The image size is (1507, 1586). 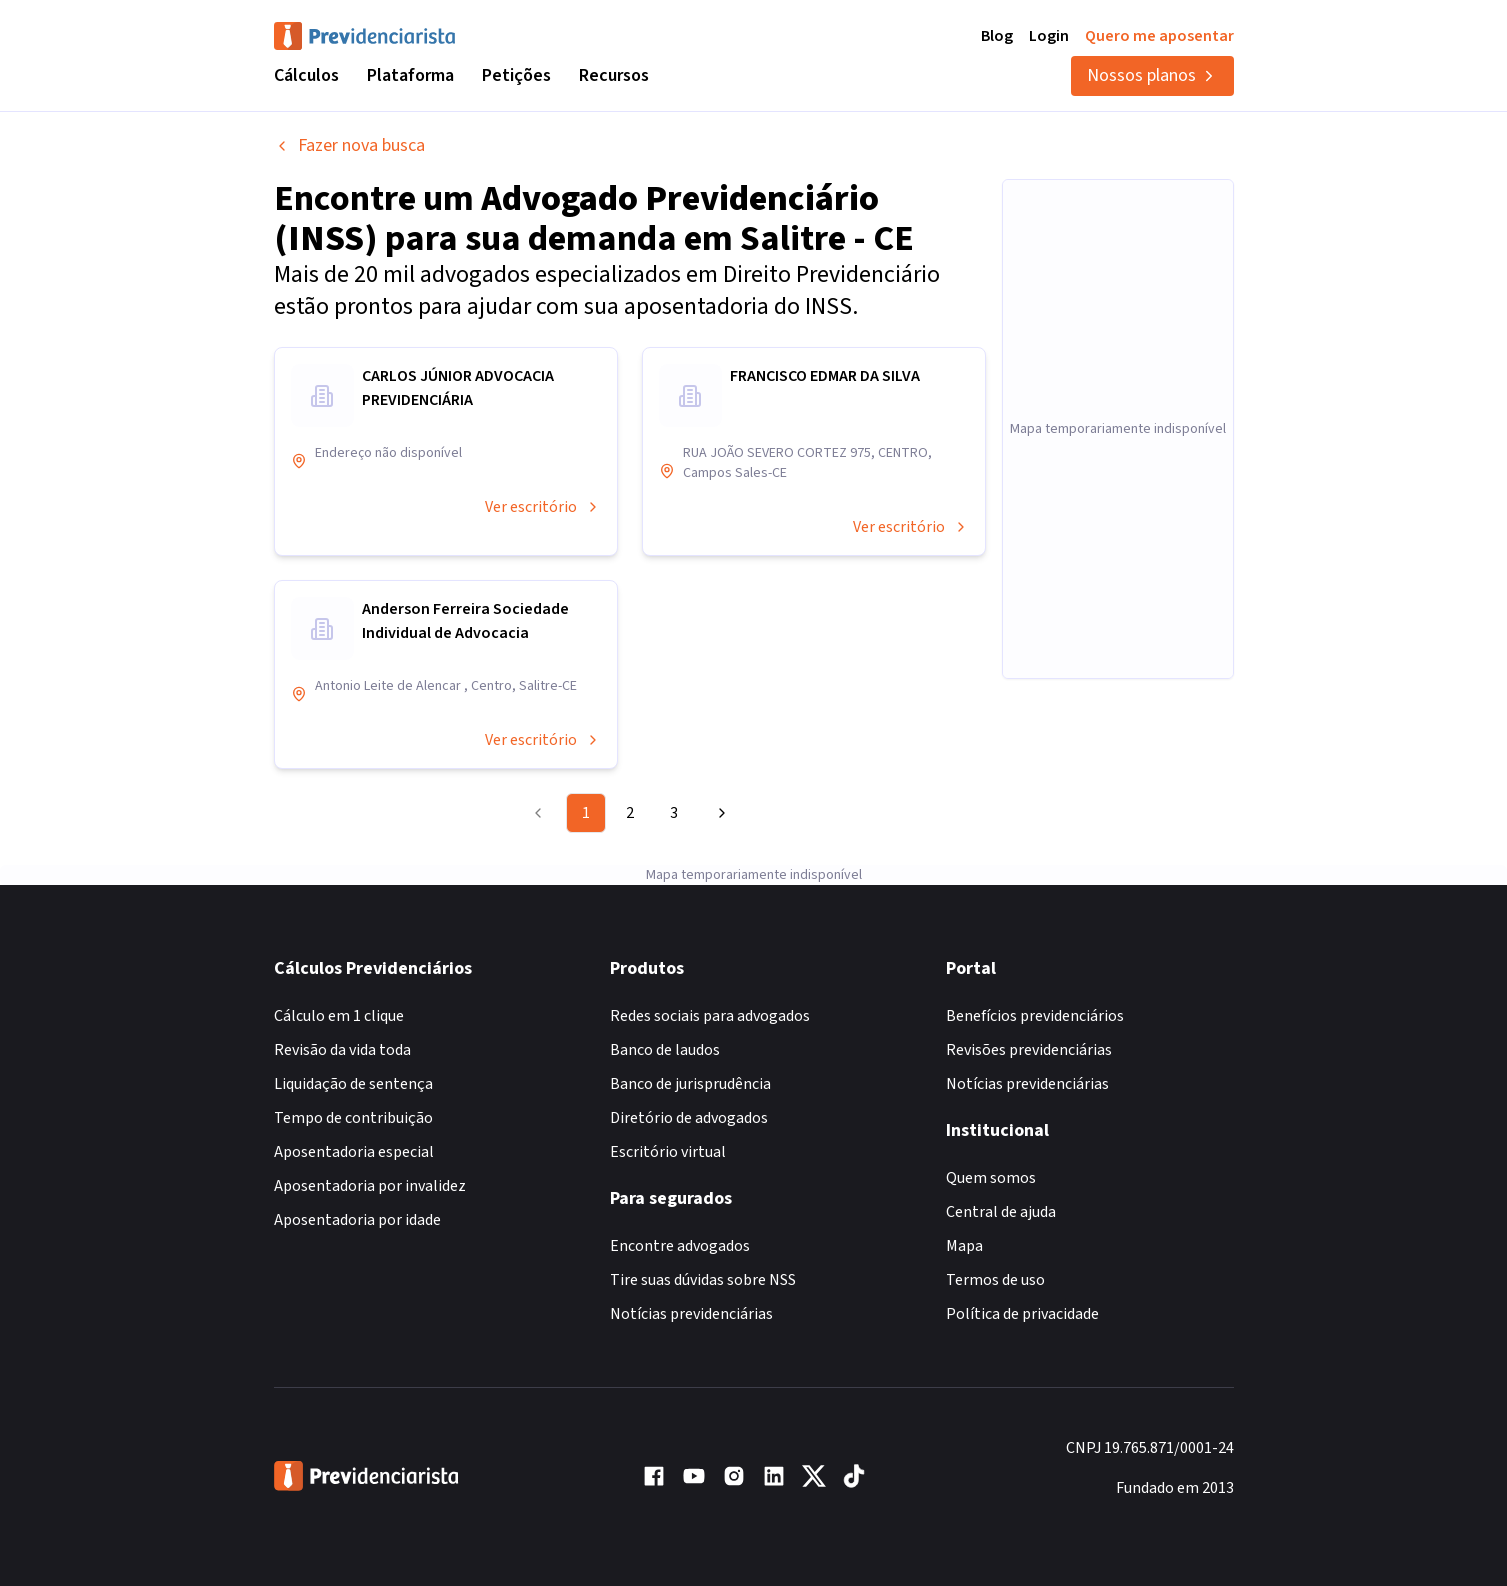 I want to click on Banco de laudos, so click(x=665, y=1050).